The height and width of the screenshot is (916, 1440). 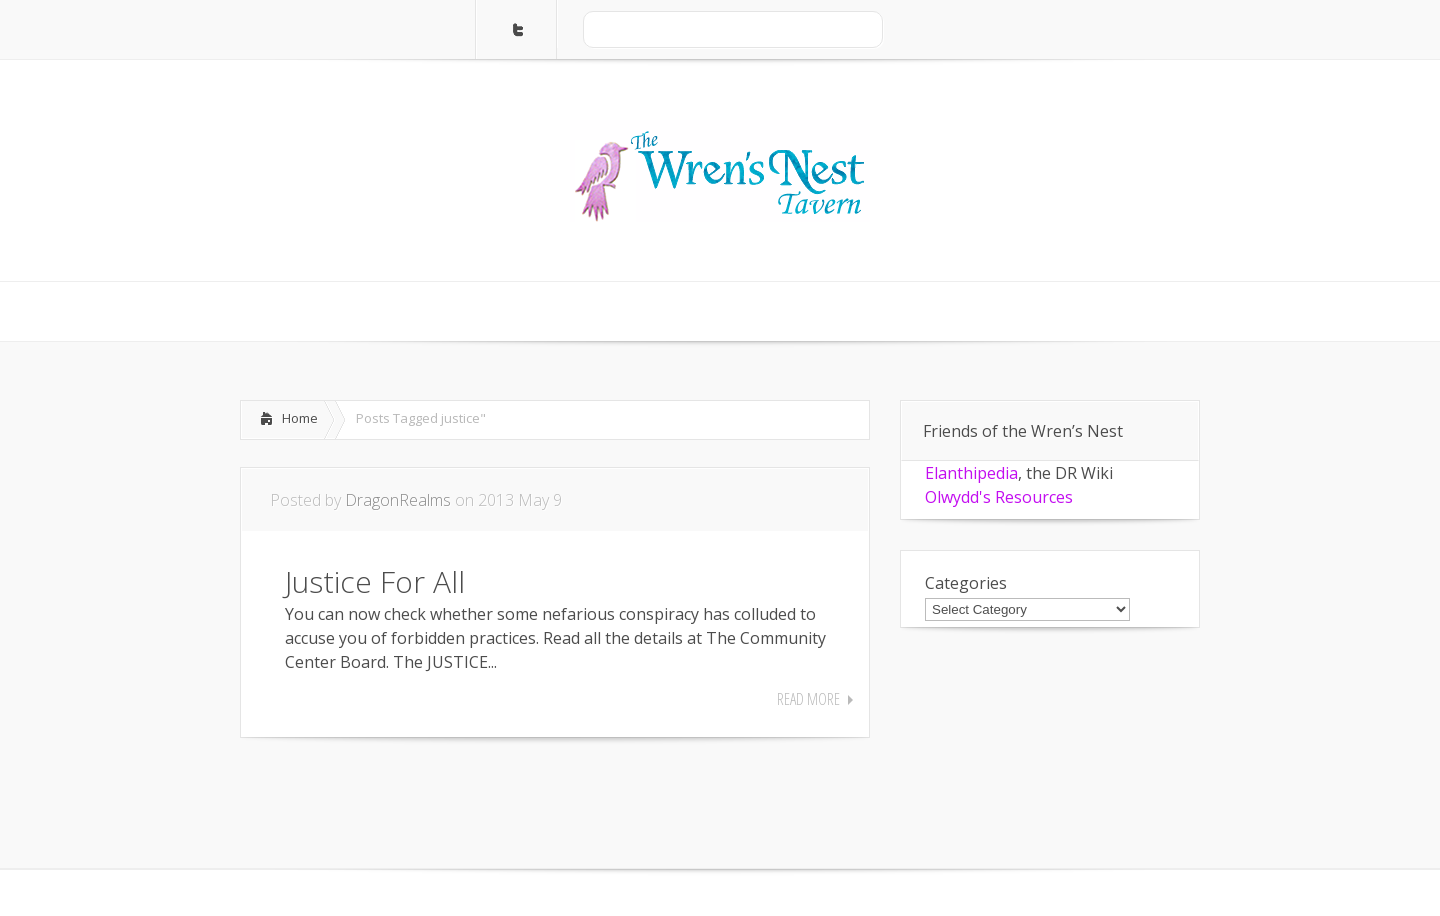 What do you see at coordinates (808, 699) in the screenshot?
I see `Read More [READ MORE (opens in a new tab)]` at bounding box center [808, 699].